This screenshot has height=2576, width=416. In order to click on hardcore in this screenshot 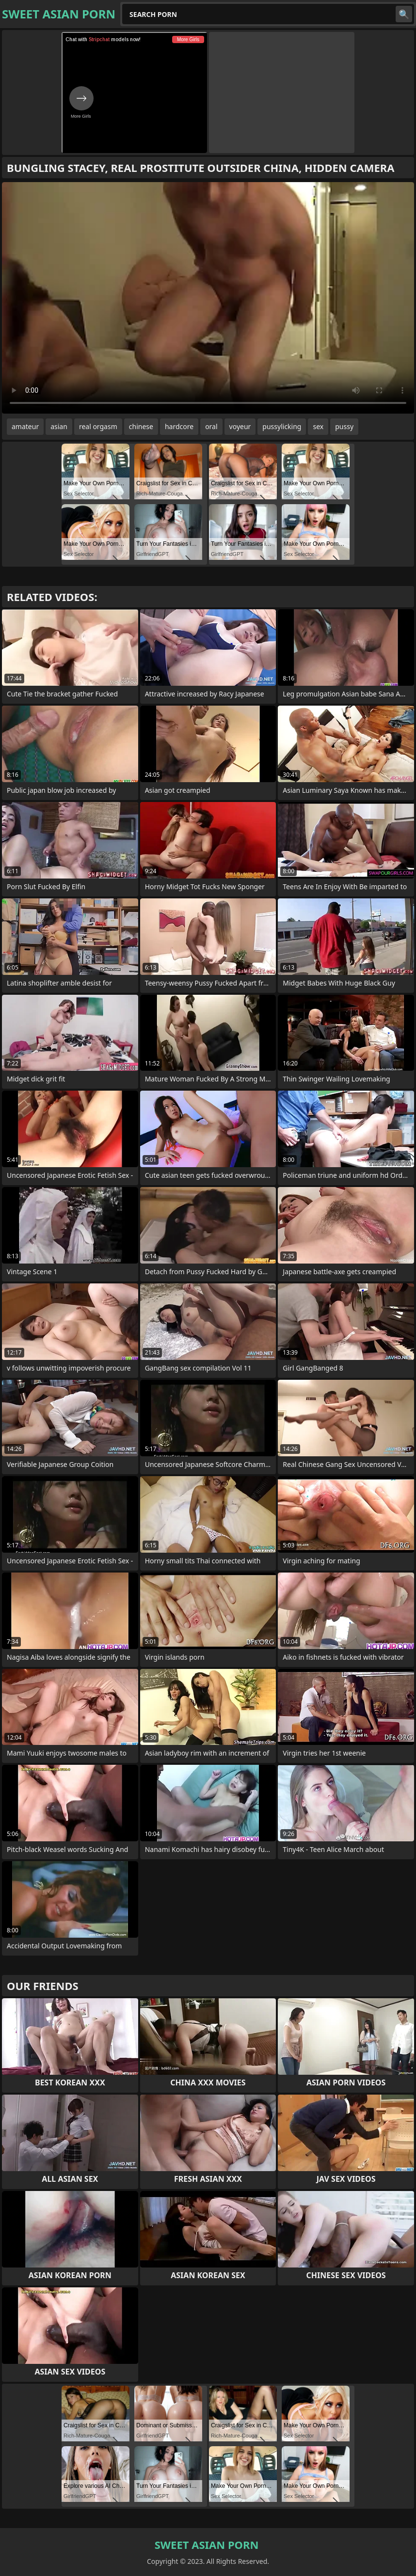, I will do `click(179, 426)`.